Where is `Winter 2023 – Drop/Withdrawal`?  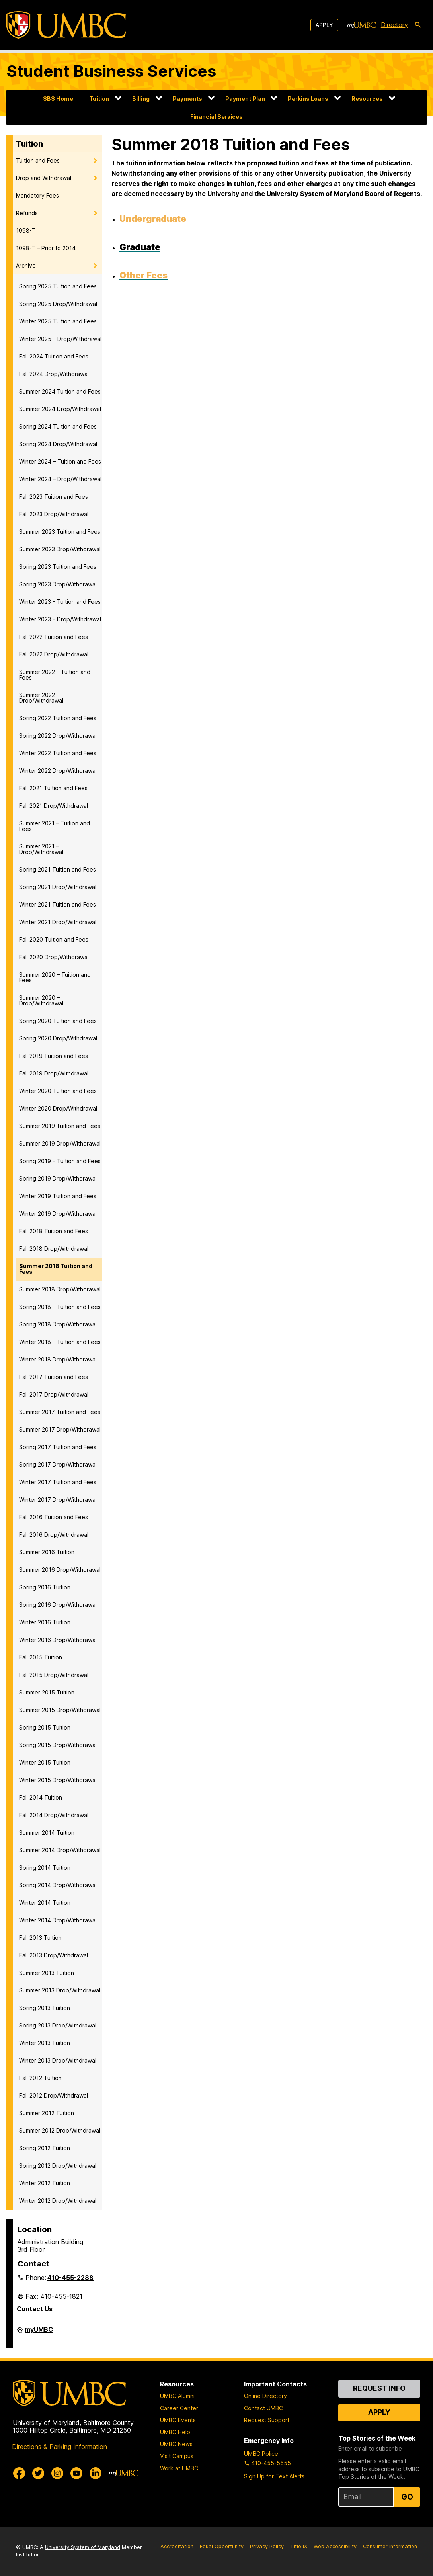
Winter 2023 – Drop/Withdrawal is located at coordinates (60, 619).